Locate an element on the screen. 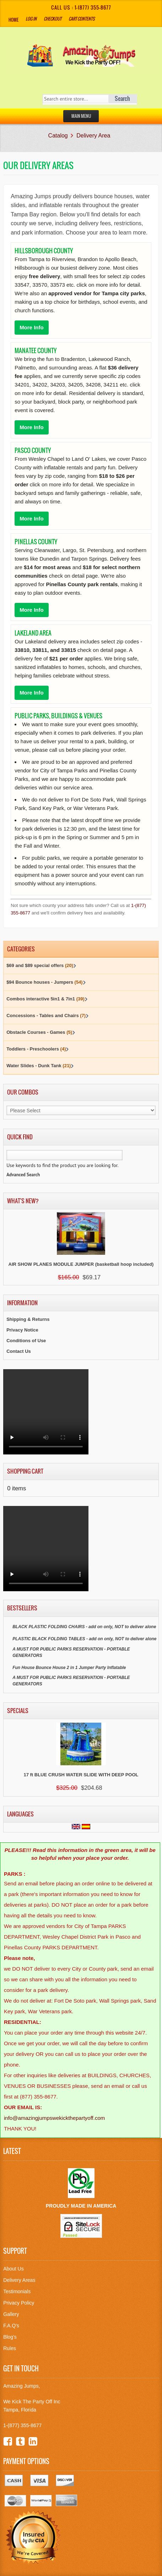  Home is located at coordinates (13, 20).